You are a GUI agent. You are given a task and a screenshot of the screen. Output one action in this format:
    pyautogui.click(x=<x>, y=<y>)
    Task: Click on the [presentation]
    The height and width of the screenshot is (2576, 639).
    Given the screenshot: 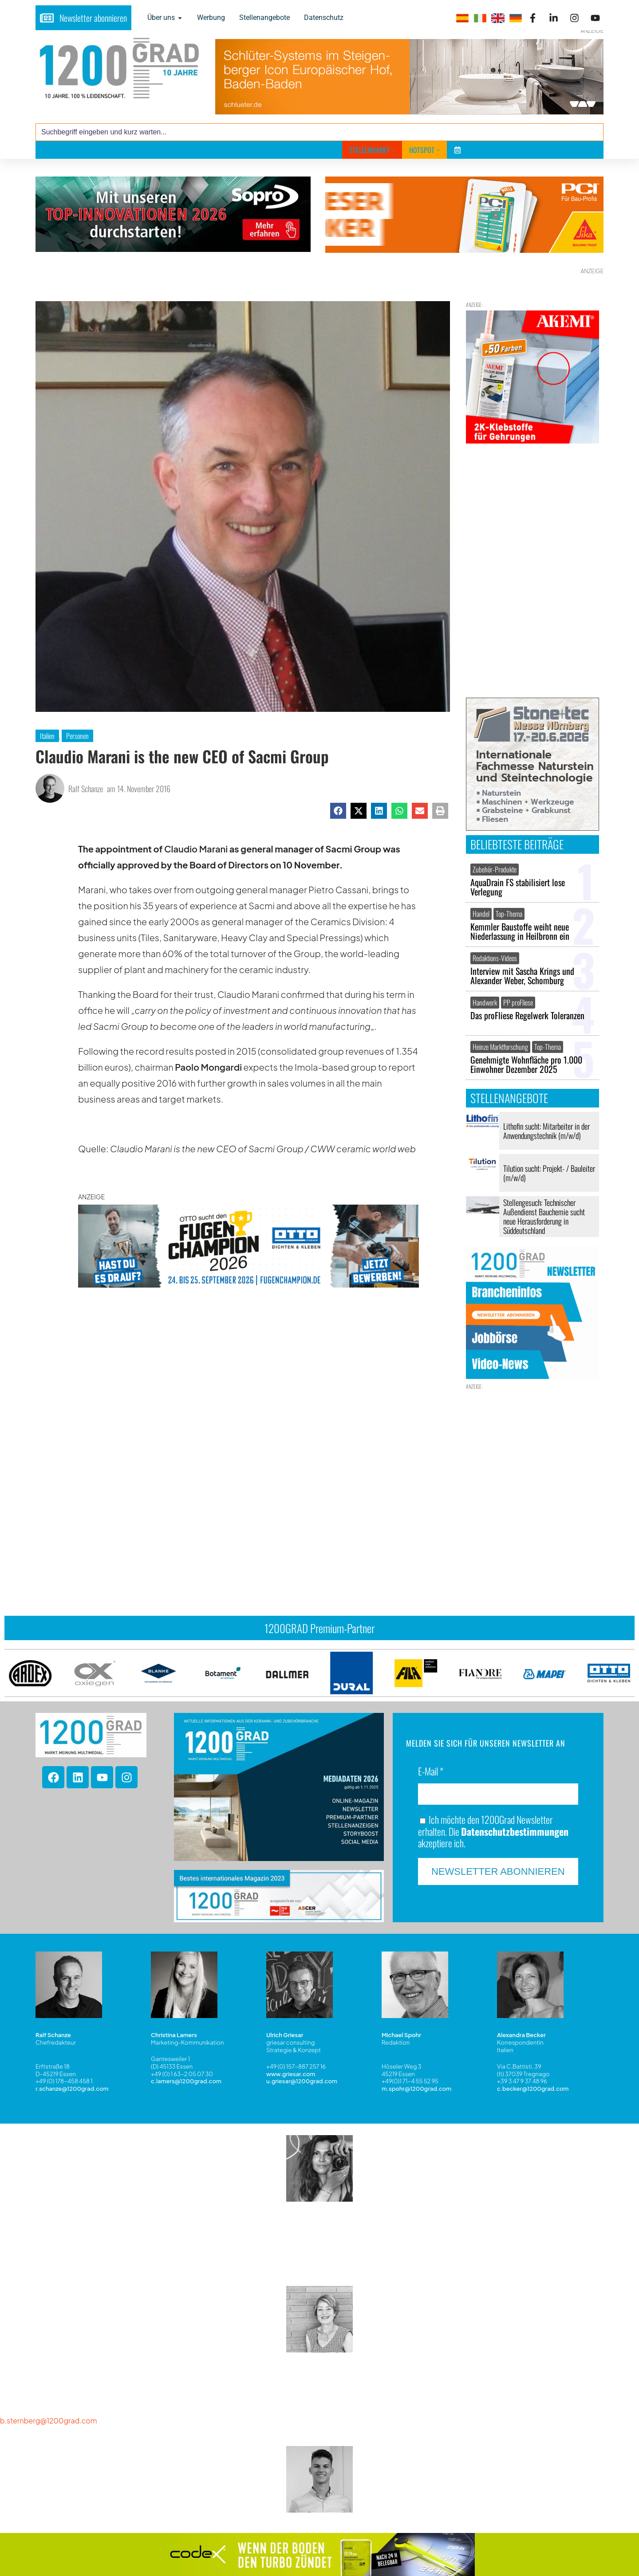 What is the action you would take?
    pyautogui.click(x=58, y=1510)
    